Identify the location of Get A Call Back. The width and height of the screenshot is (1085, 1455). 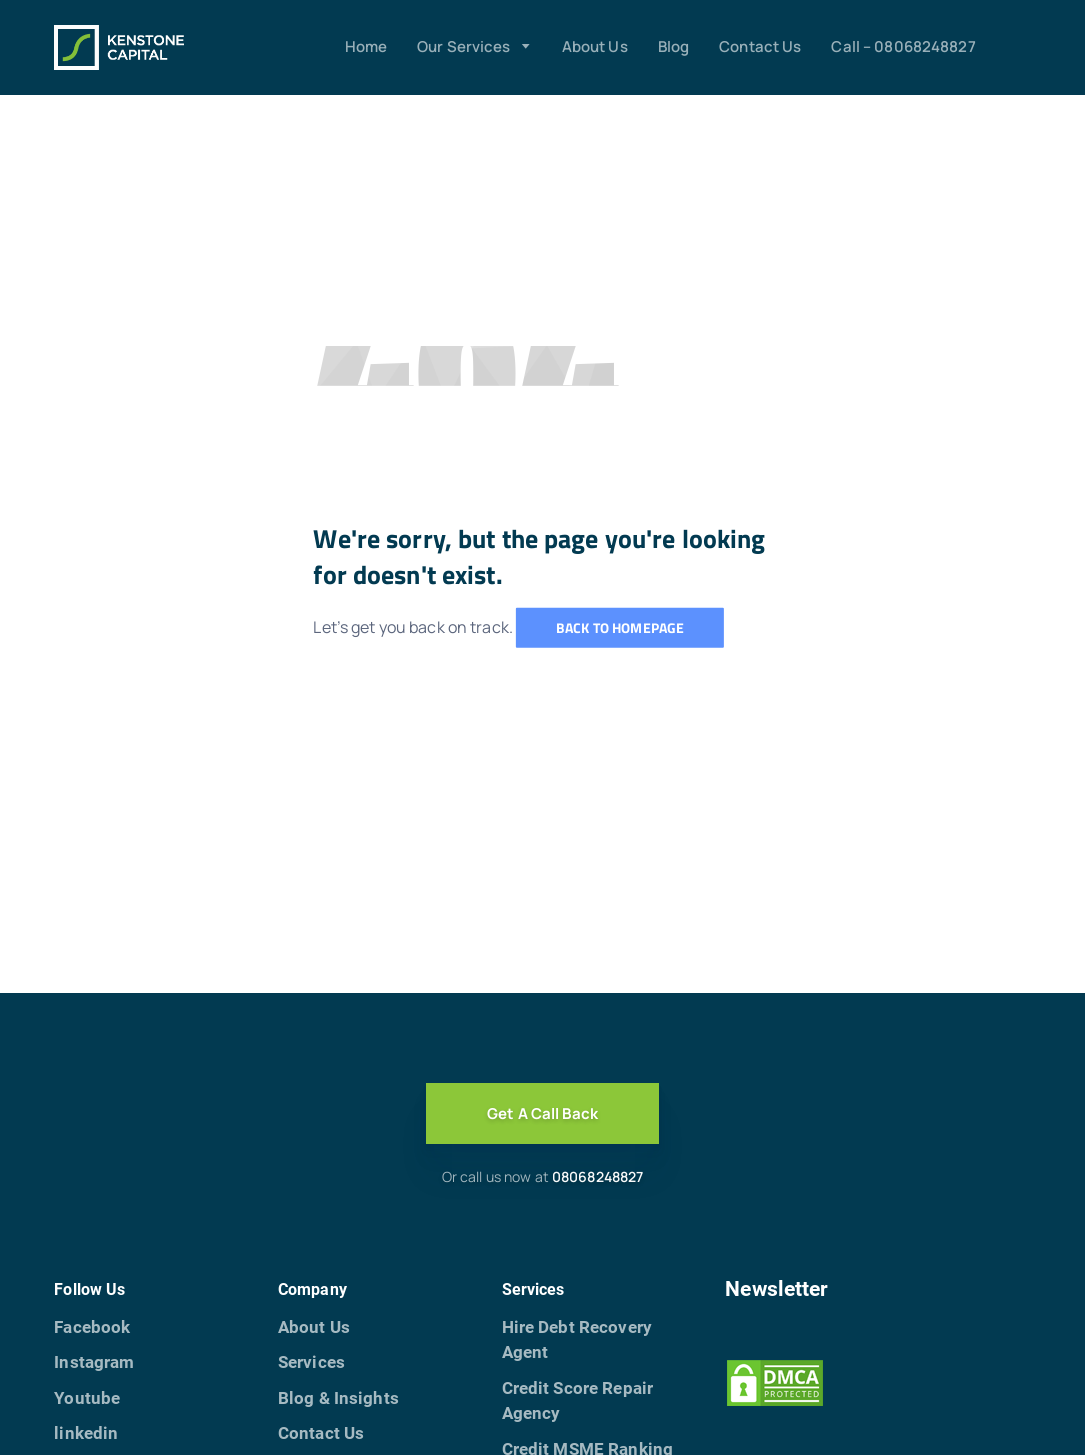
(542, 1113).